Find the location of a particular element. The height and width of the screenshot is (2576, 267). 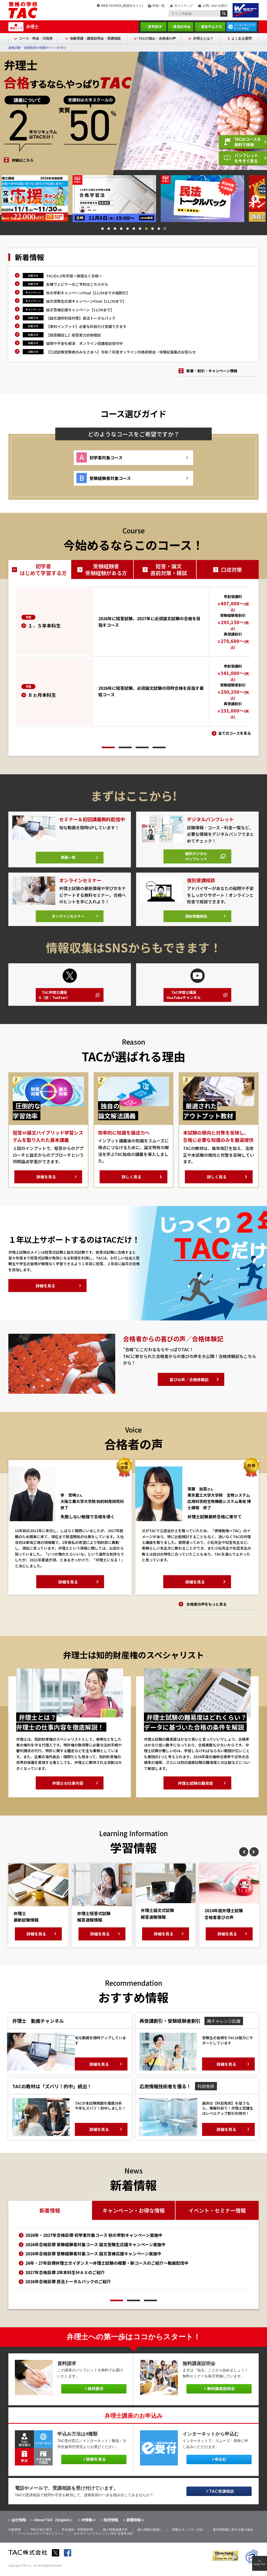

初学者対象コース is located at coordinates (106, 457).